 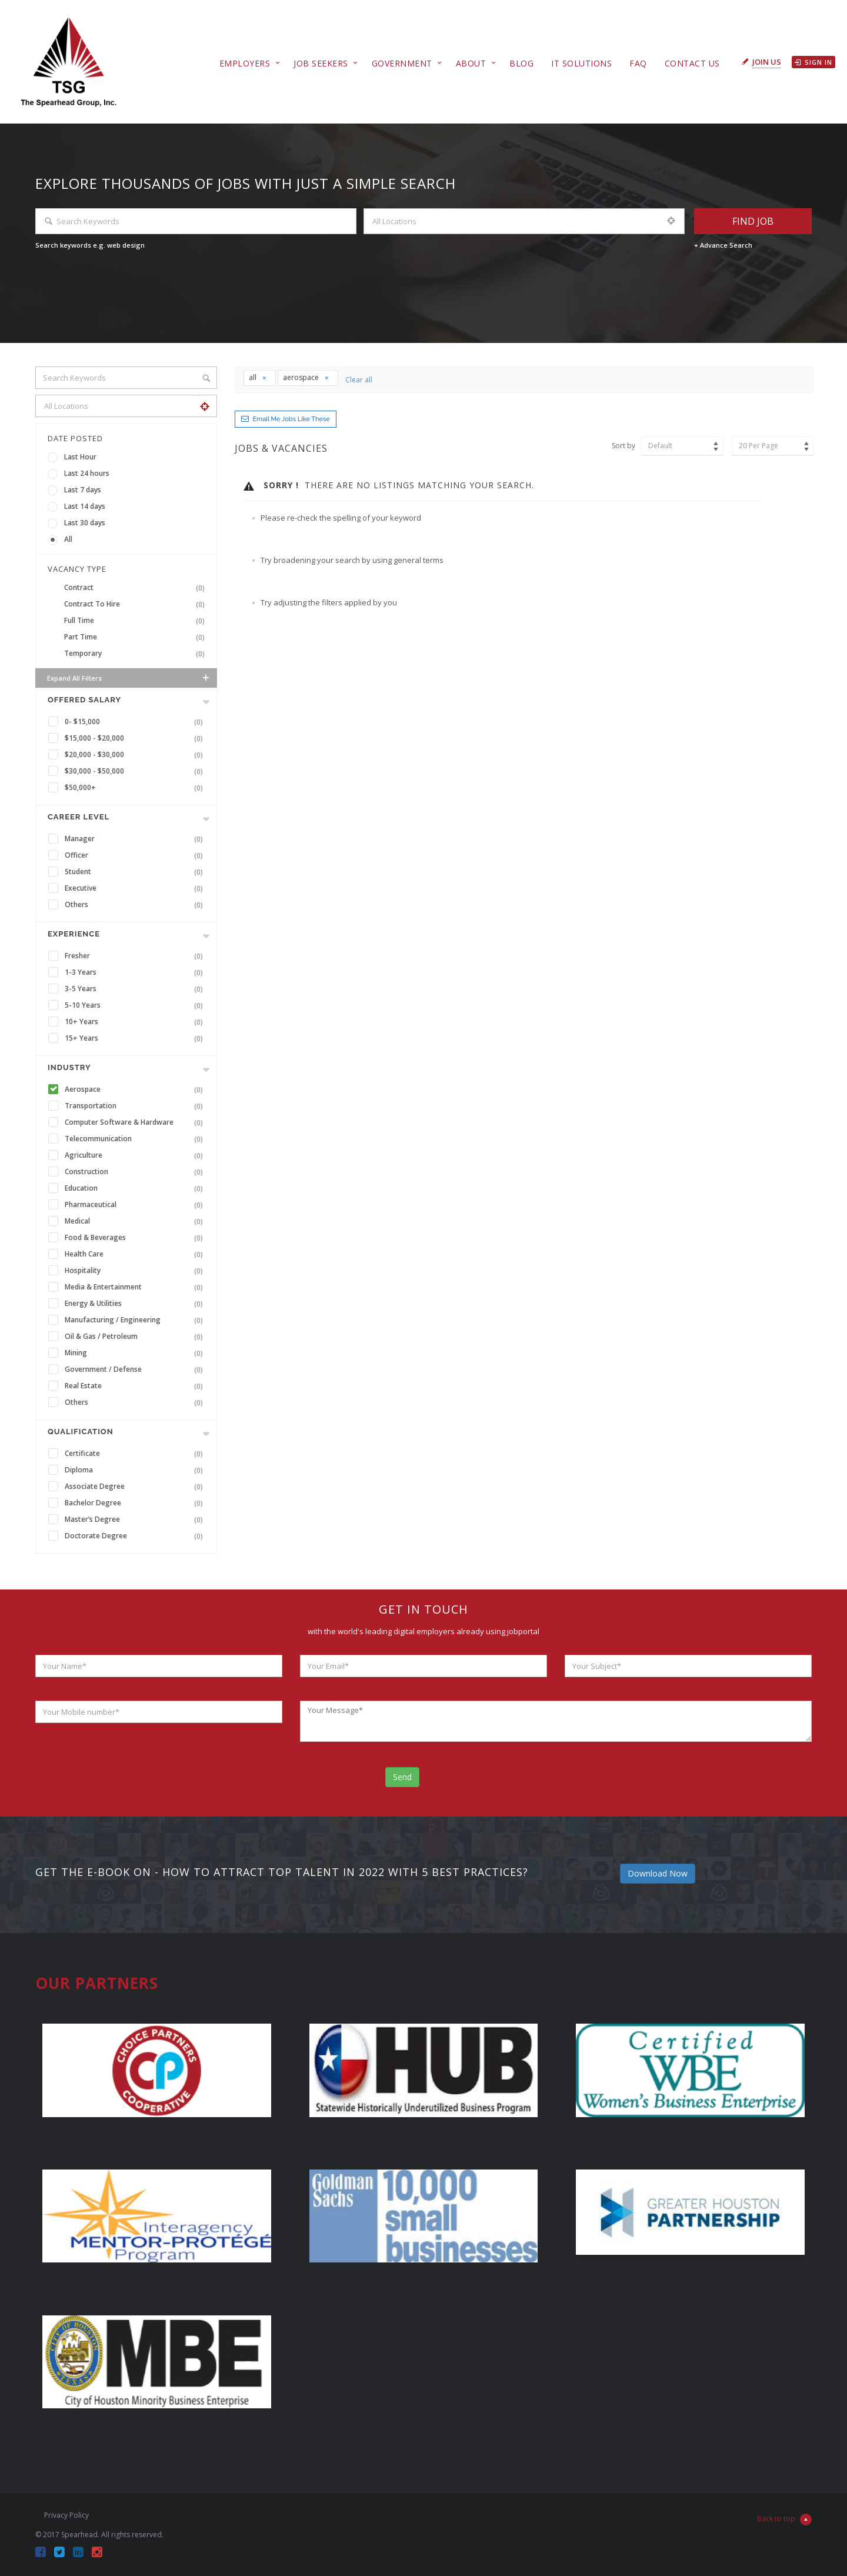 I want to click on Job Seekers, so click(x=321, y=63).